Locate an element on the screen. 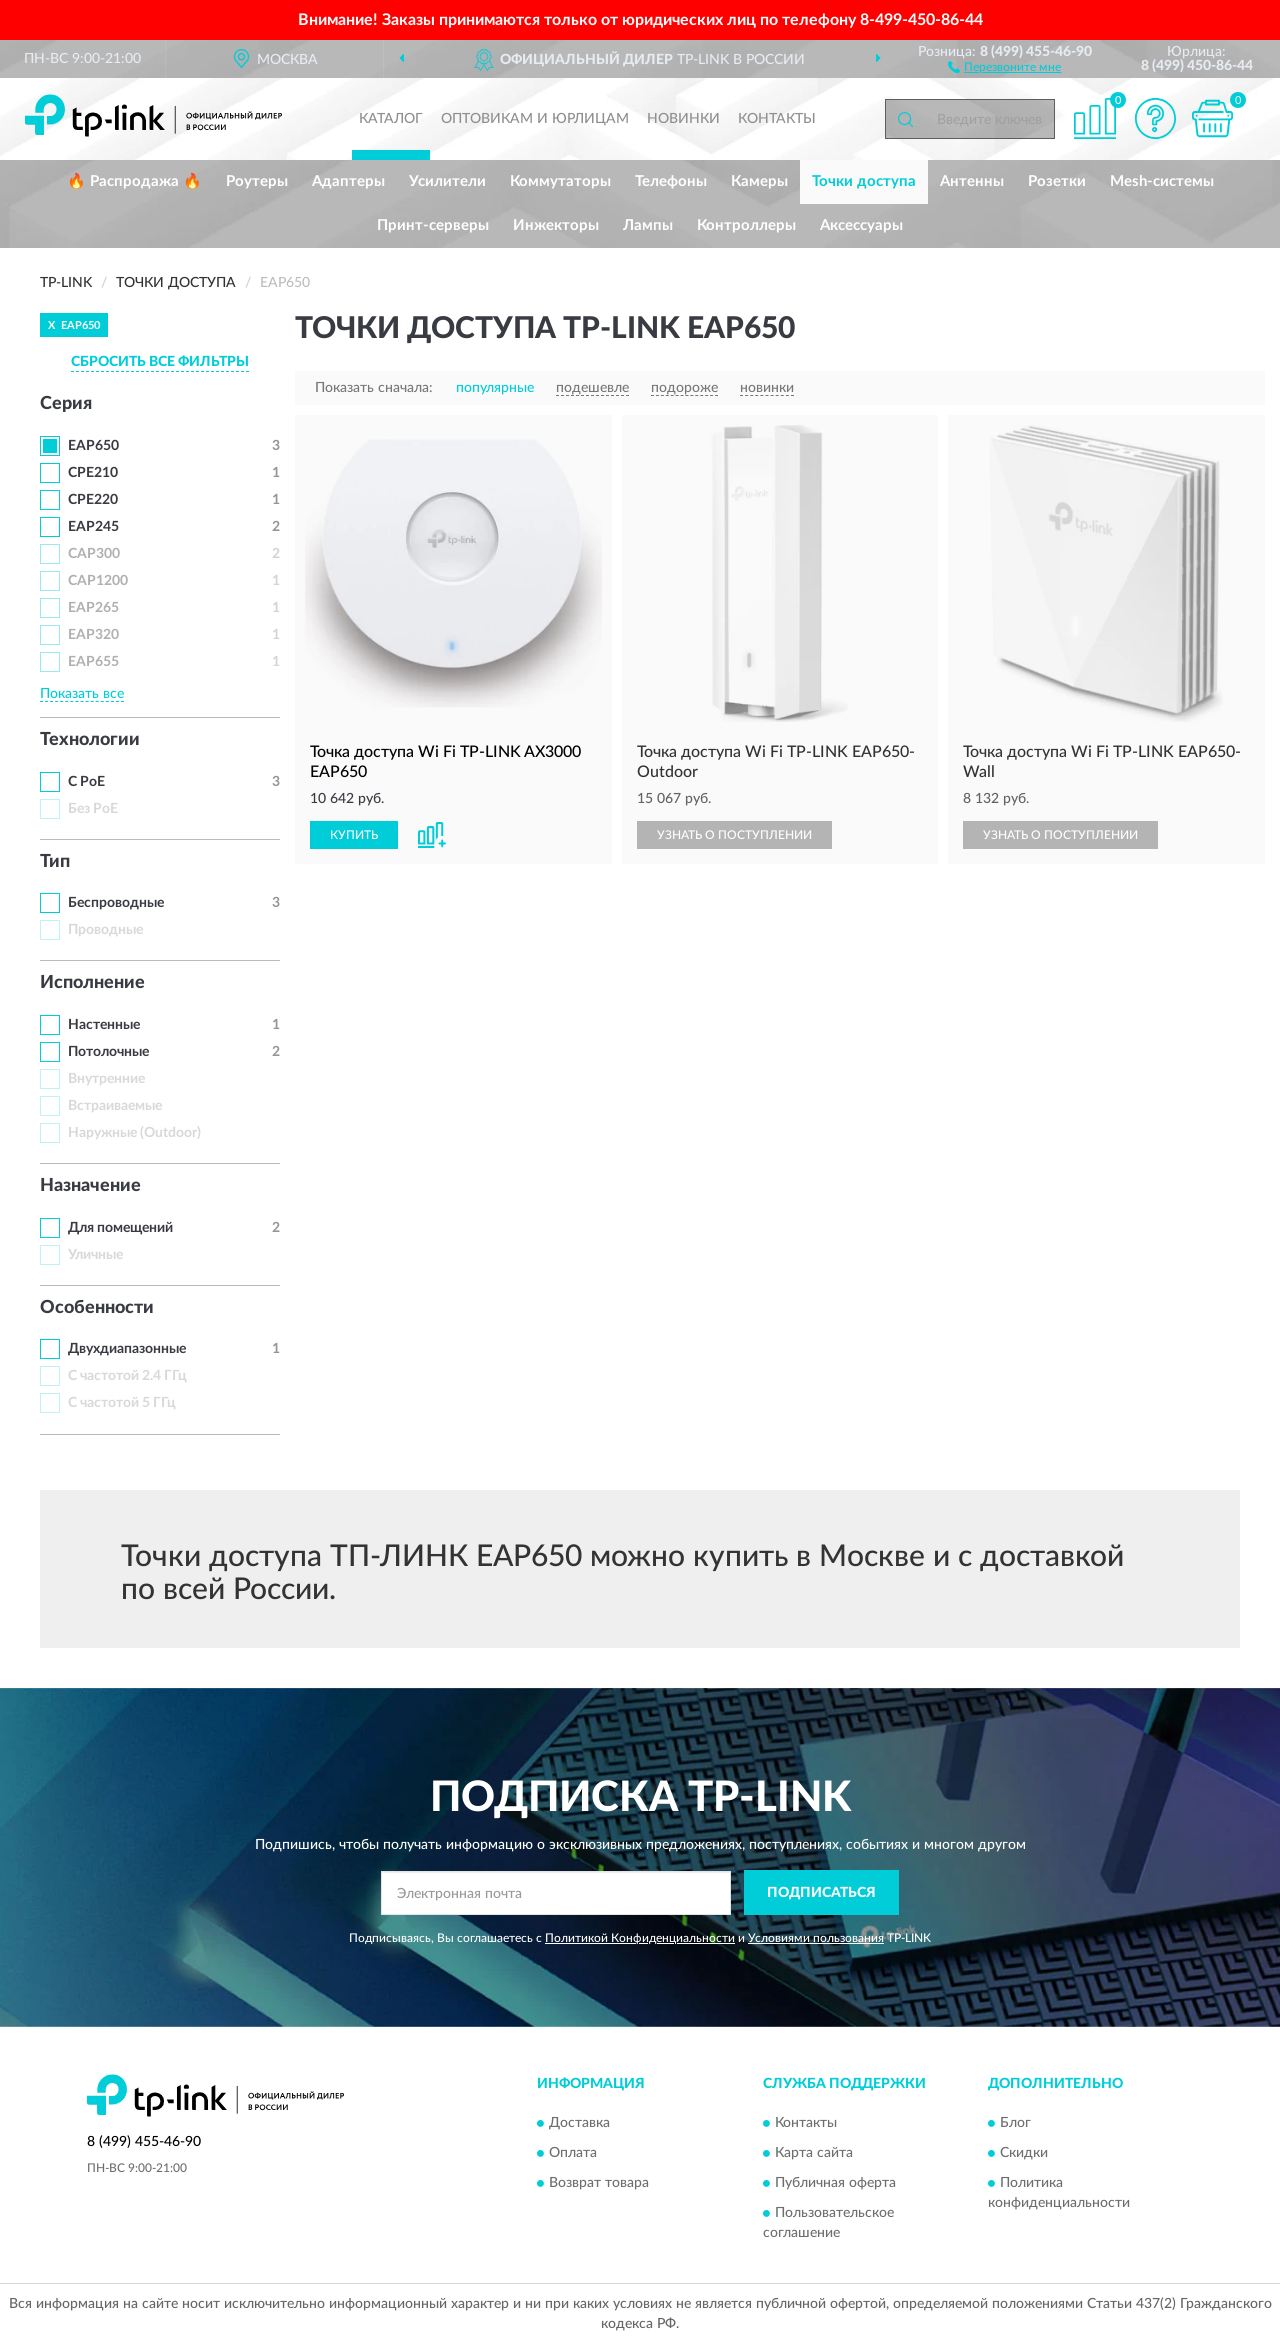 The height and width of the screenshot is (2344, 1280). Оплата is located at coordinates (573, 2153).